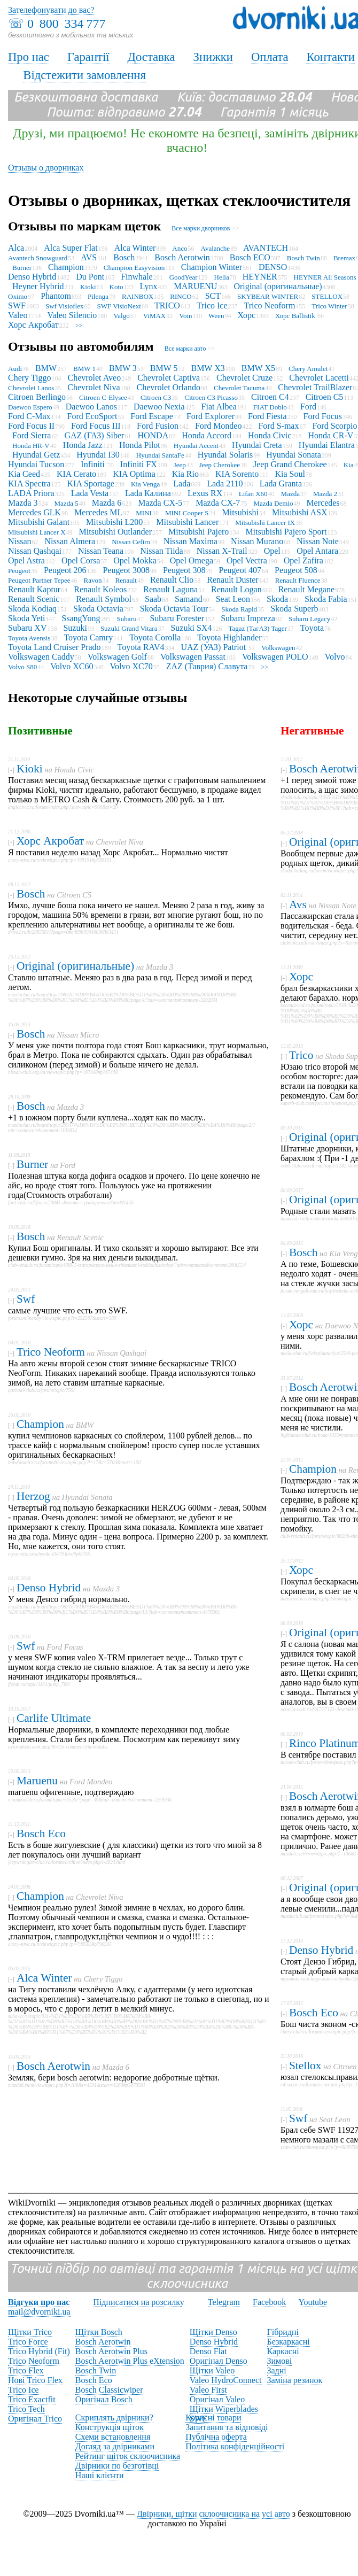 Image resolution: width=358 pixels, height=2576 pixels. I want to click on KIA Sportage, so click(90, 483).